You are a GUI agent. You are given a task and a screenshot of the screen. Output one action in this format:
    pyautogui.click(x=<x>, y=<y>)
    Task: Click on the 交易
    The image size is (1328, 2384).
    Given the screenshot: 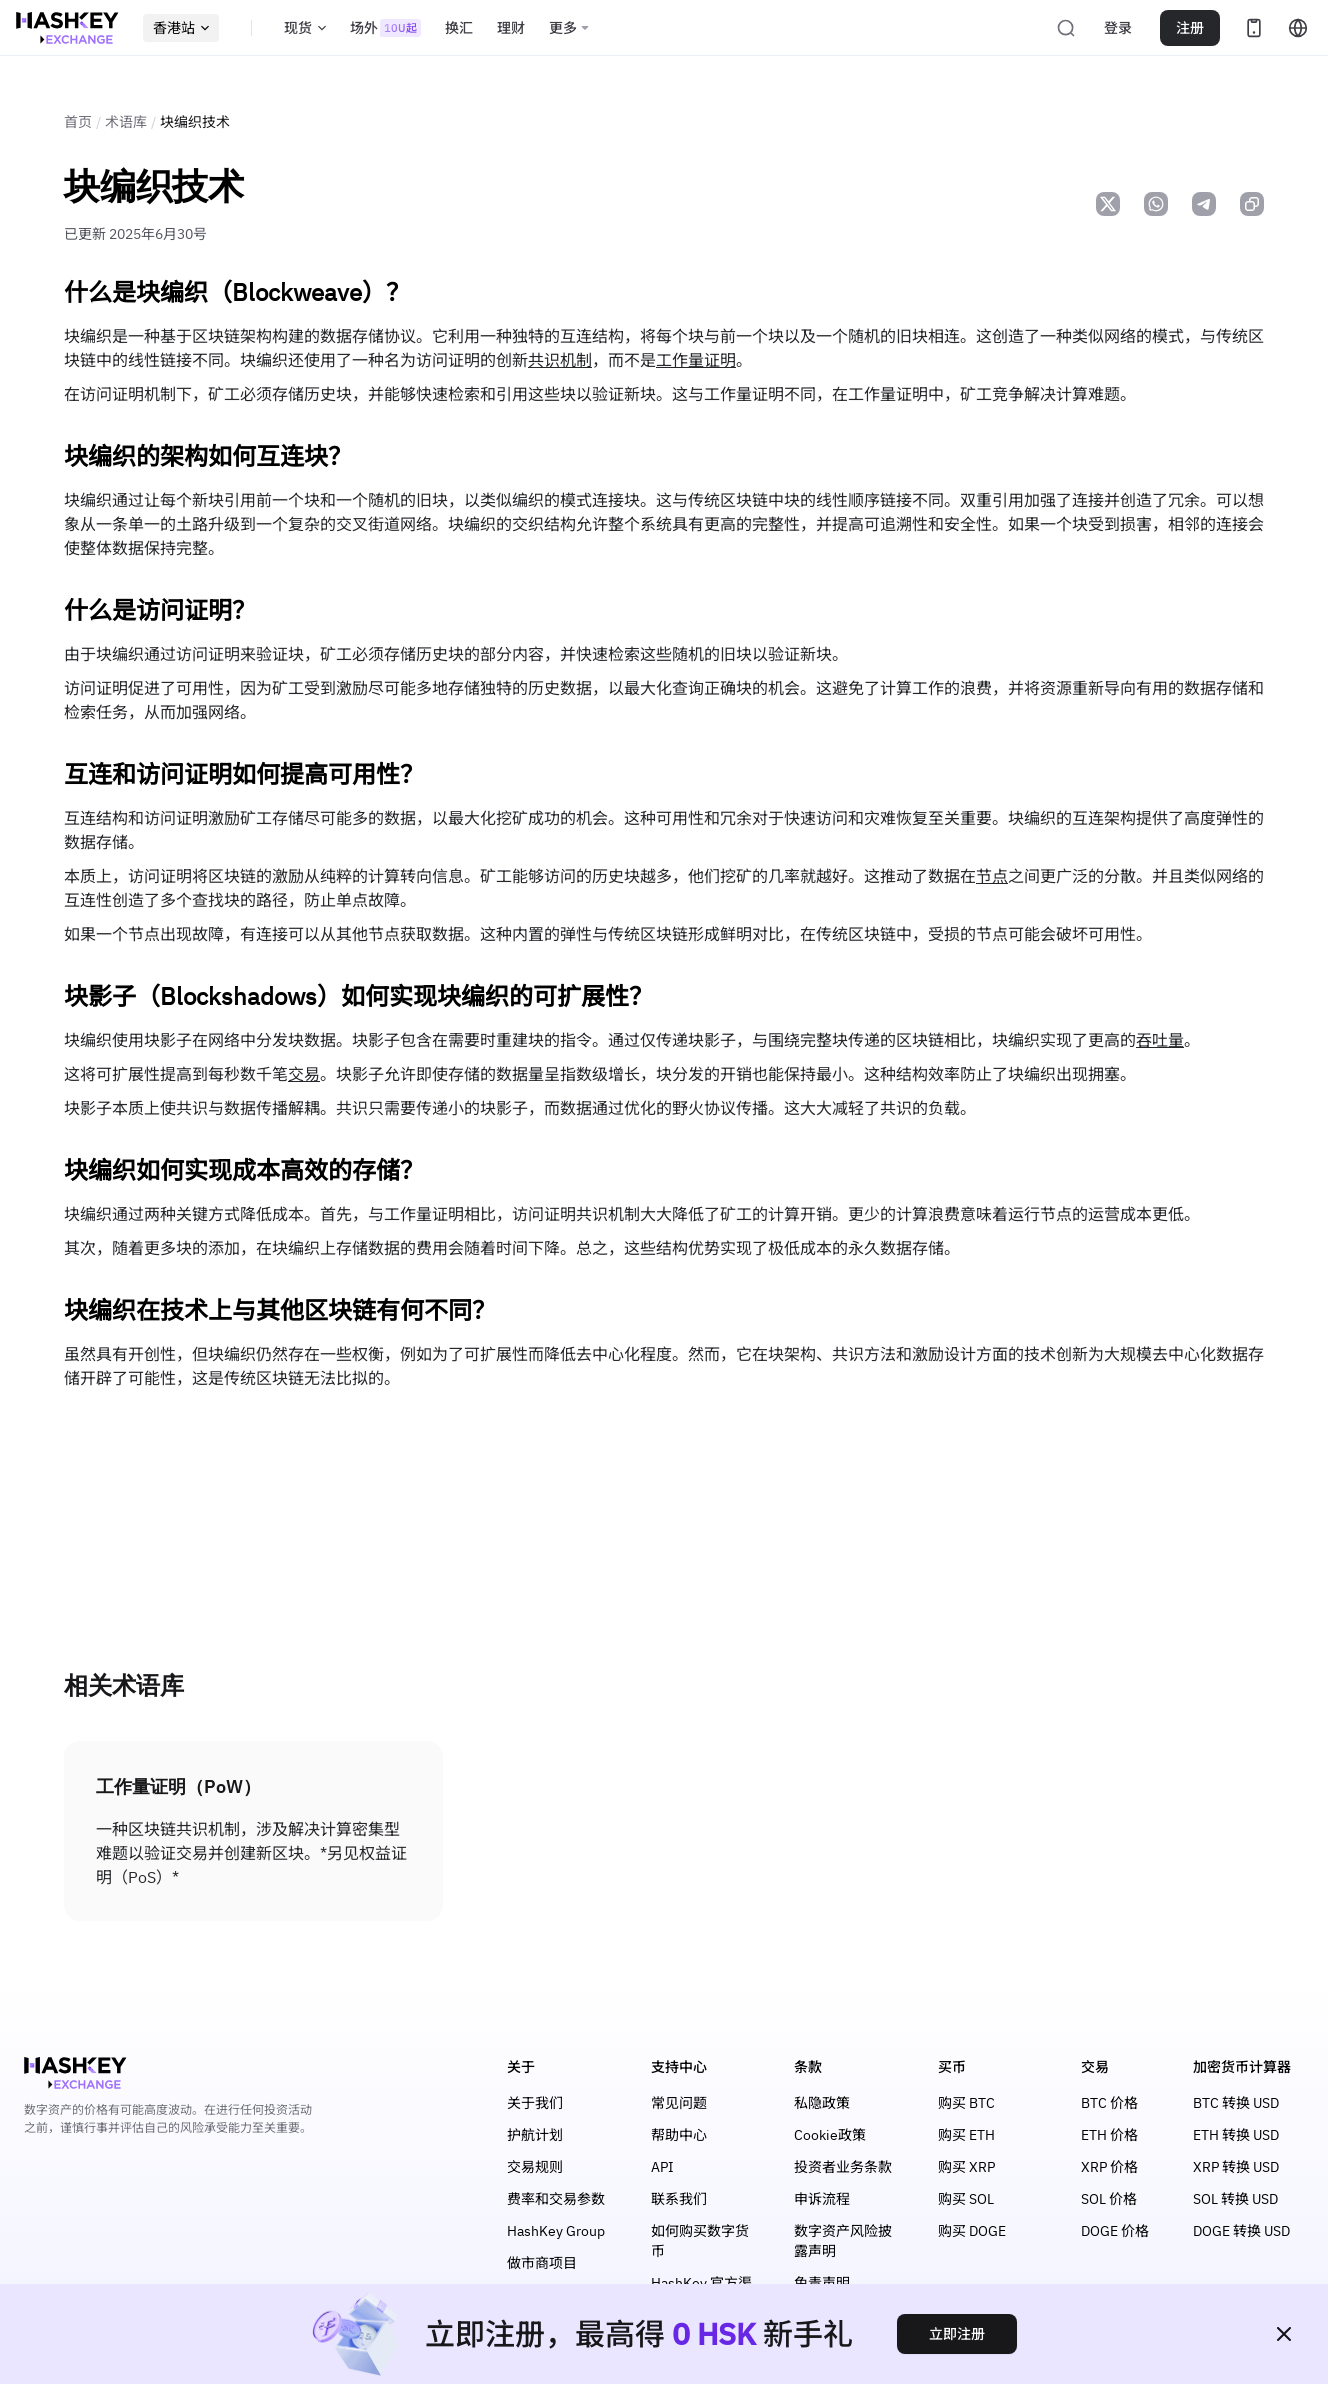 What is the action you would take?
    pyautogui.click(x=304, y=1074)
    